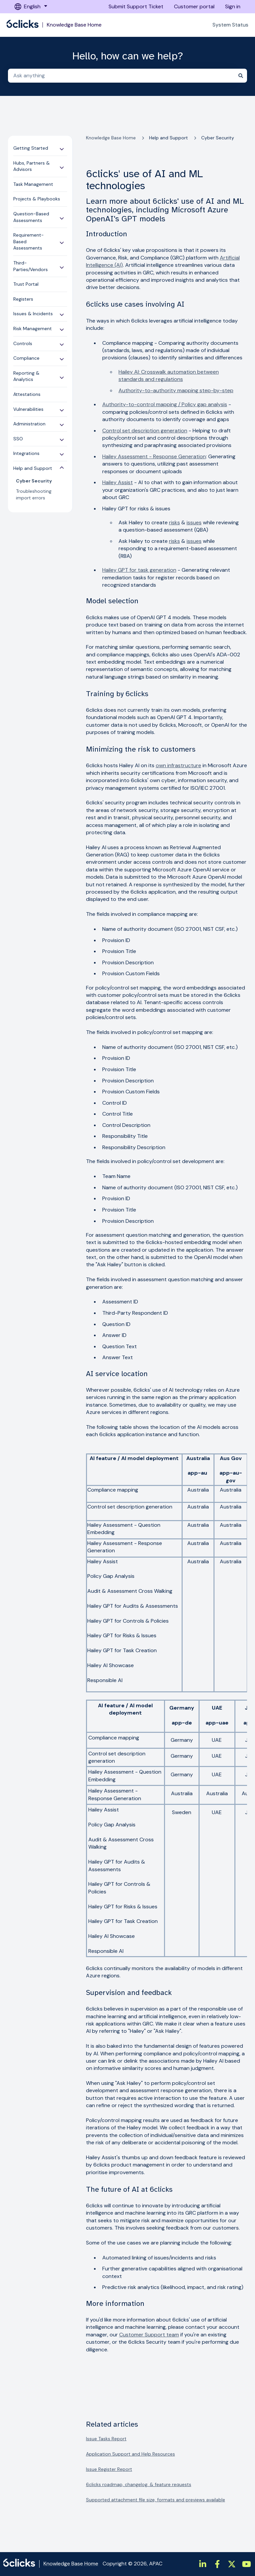 Image resolution: width=255 pixels, height=2576 pixels. Describe the element at coordinates (30, 148) in the screenshot. I see `Getting Started [menuitem]` at that location.